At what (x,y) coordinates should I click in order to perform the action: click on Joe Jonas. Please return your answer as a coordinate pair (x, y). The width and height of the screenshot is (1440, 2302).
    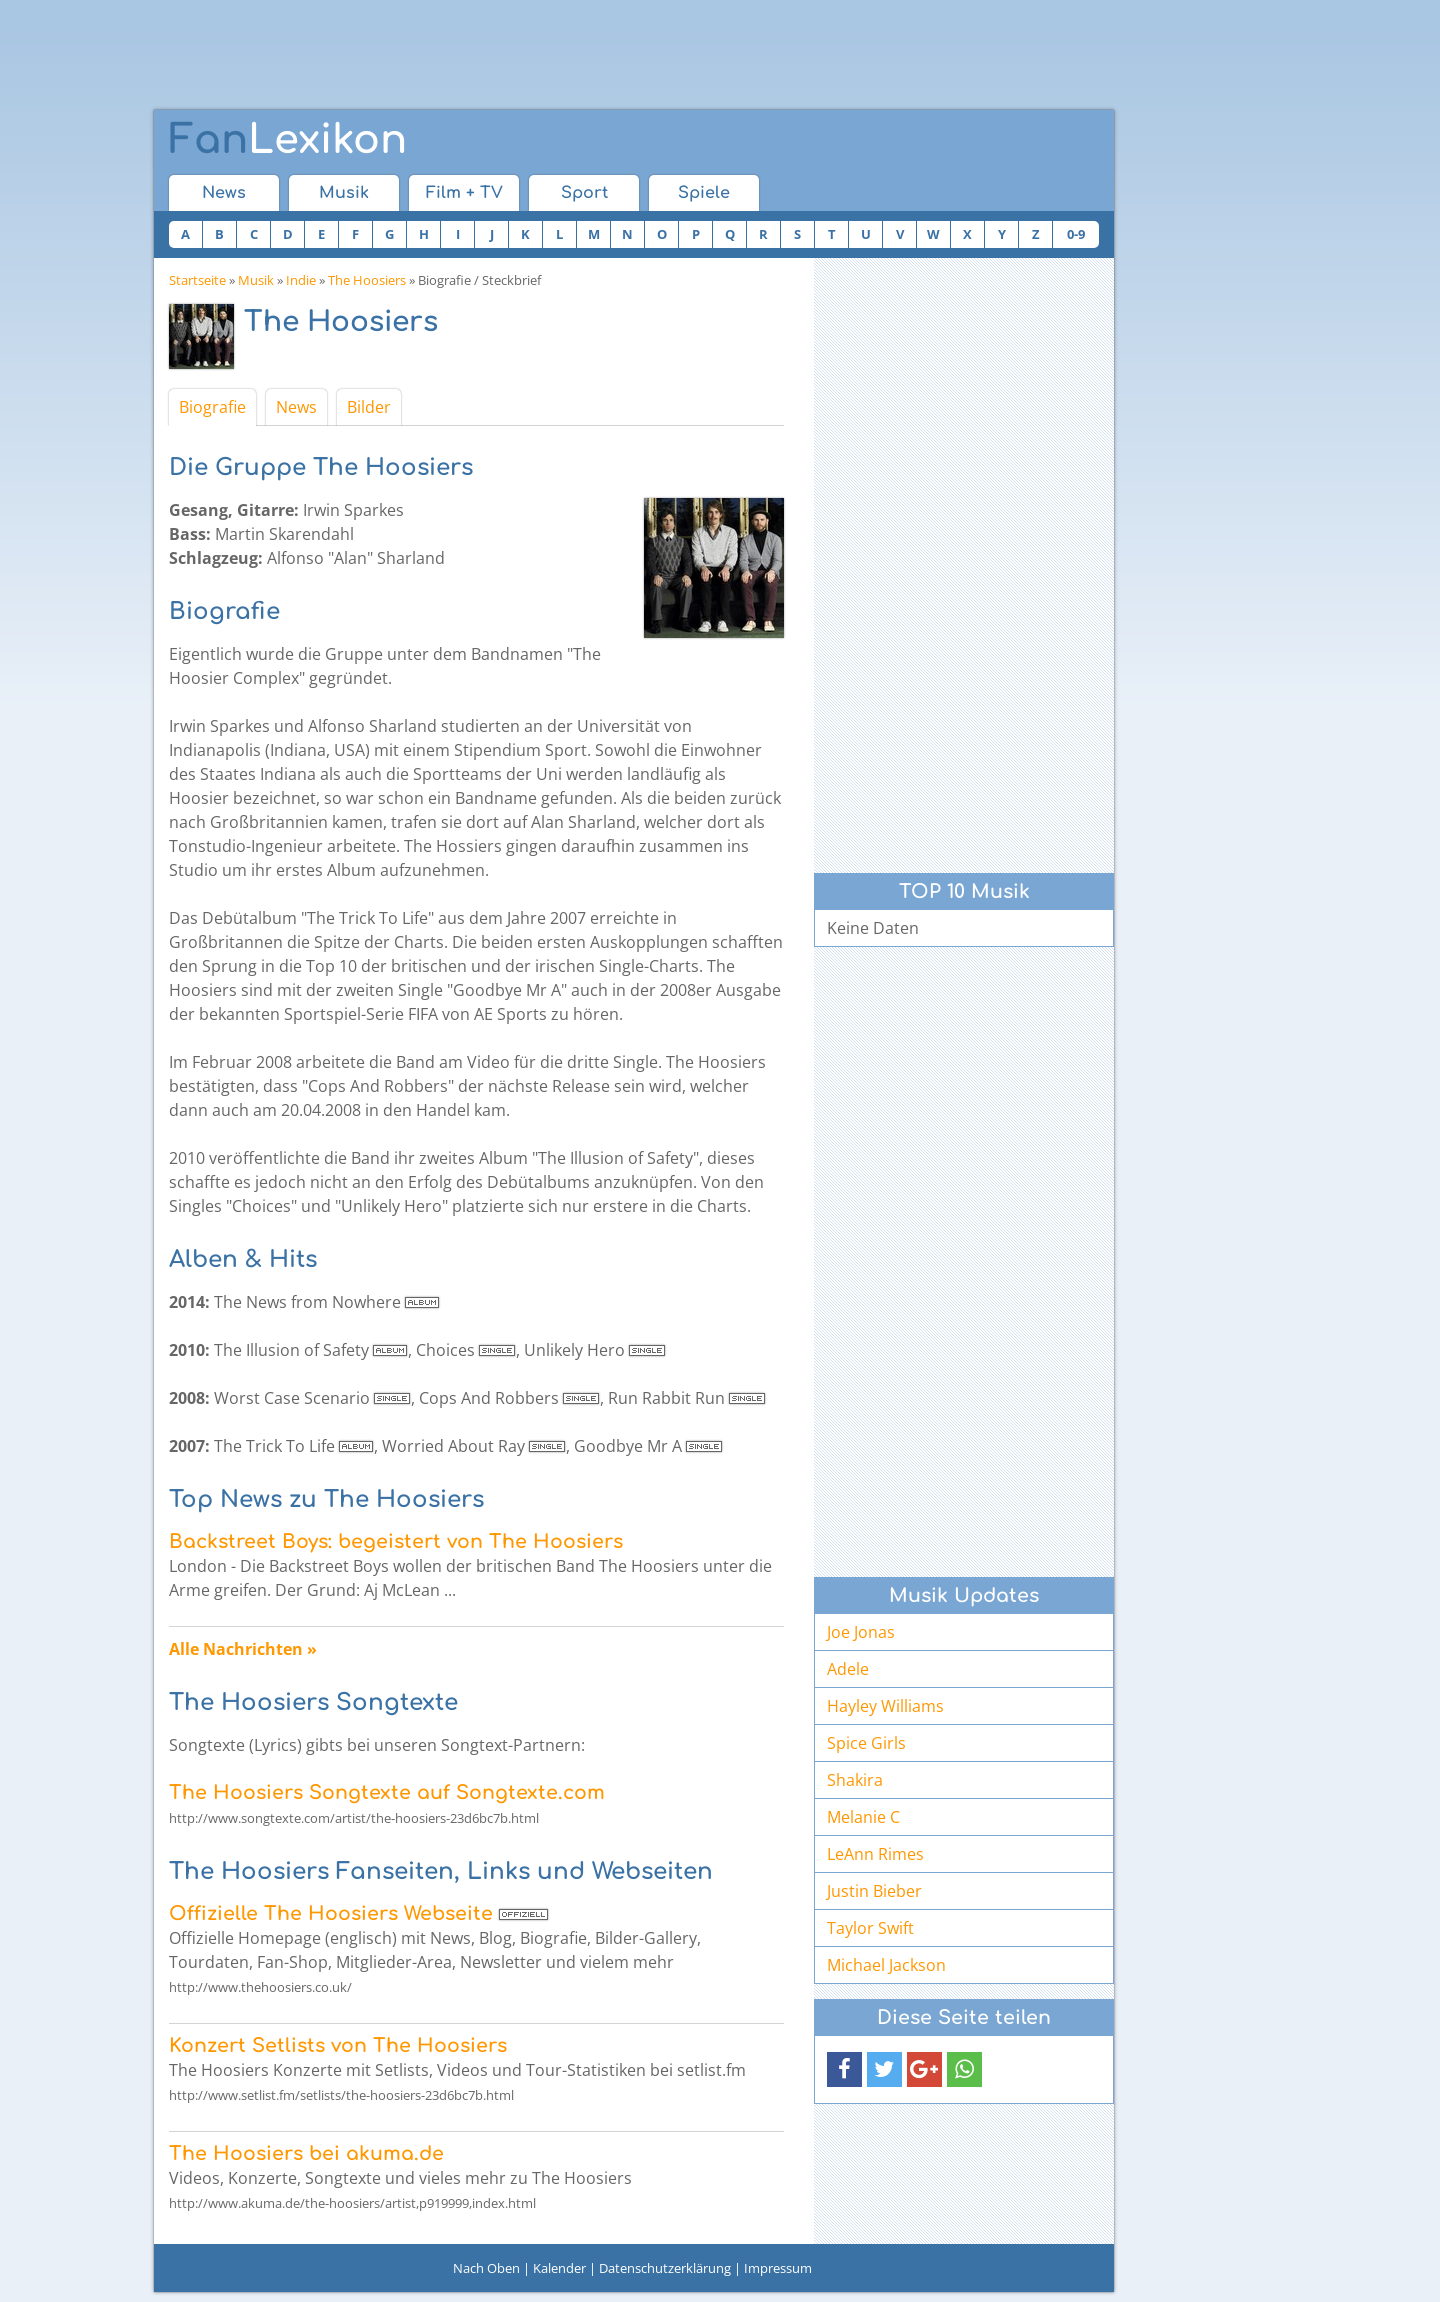
    Looking at the image, I should click on (861, 1632).